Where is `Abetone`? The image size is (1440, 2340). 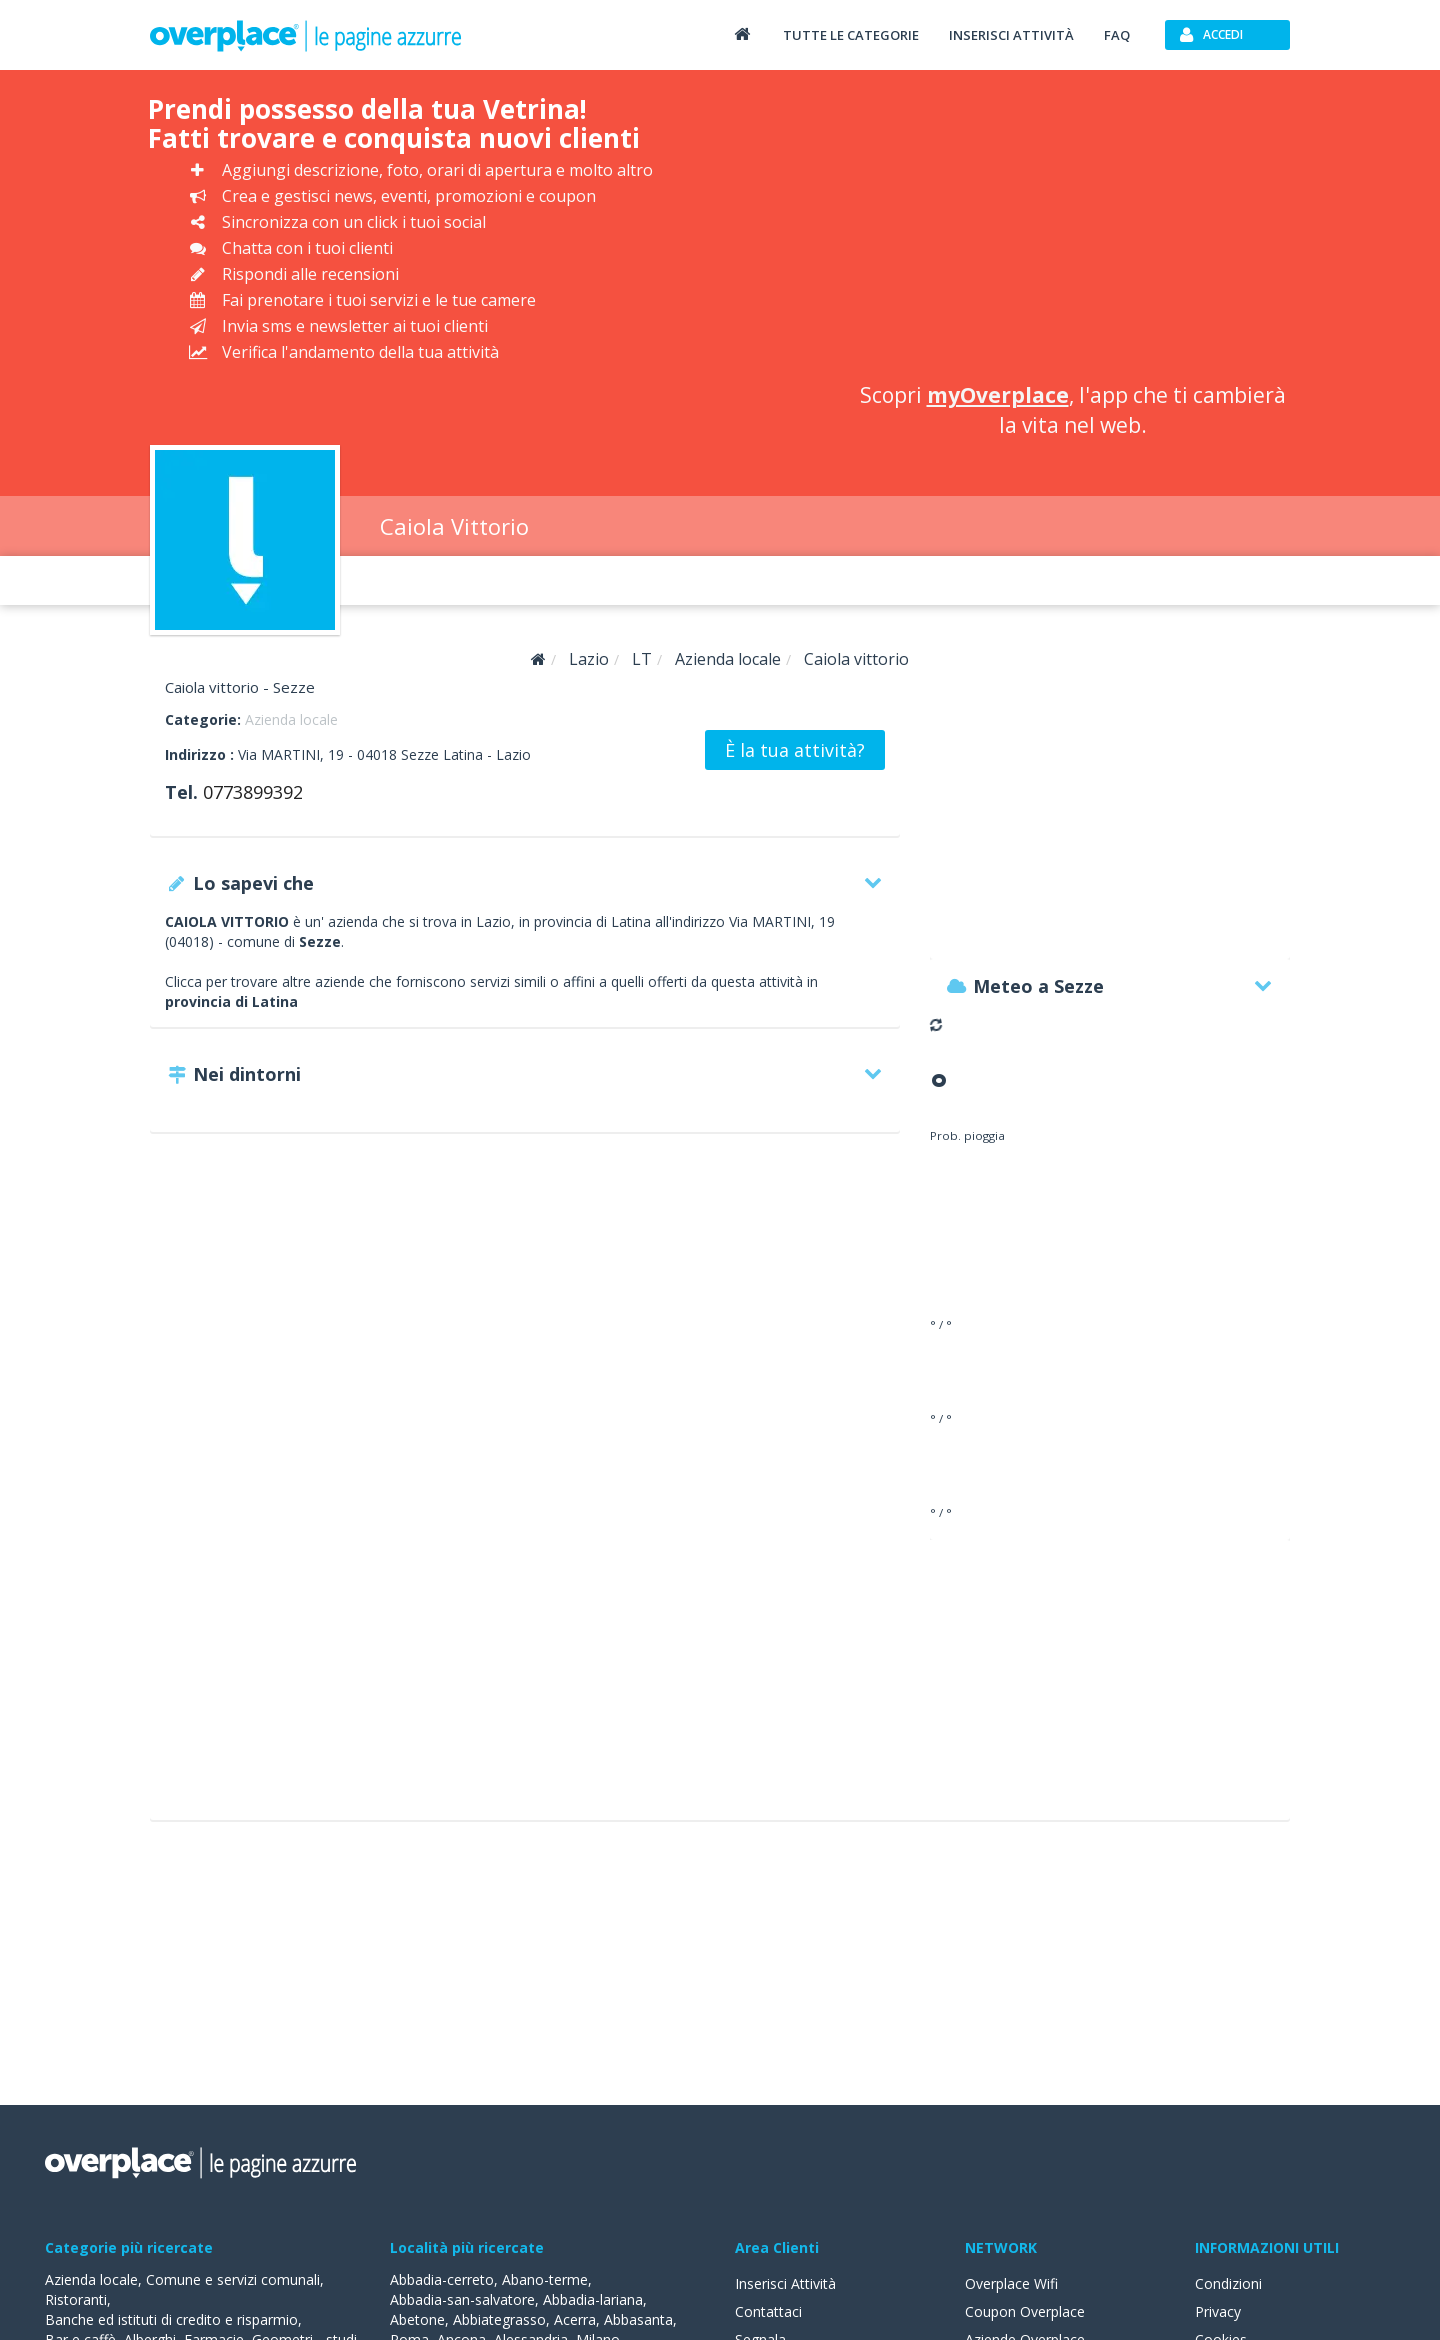
Abetone is located at coordinates (417, 2319).